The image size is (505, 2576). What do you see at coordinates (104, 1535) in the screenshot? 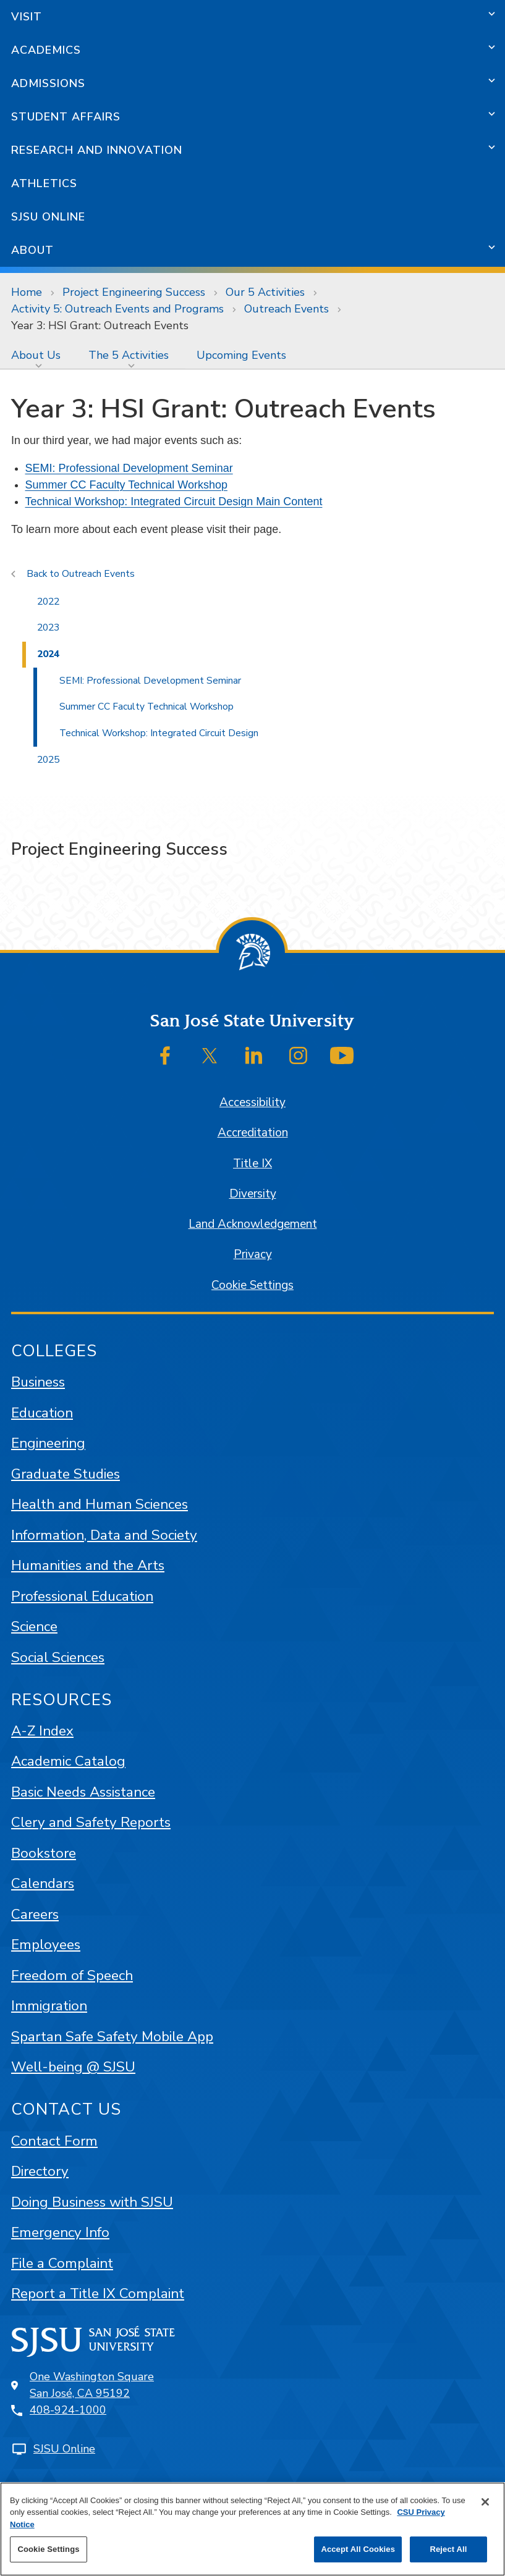
I see `Information, Data and Society` at bounding box center [104, 1535].